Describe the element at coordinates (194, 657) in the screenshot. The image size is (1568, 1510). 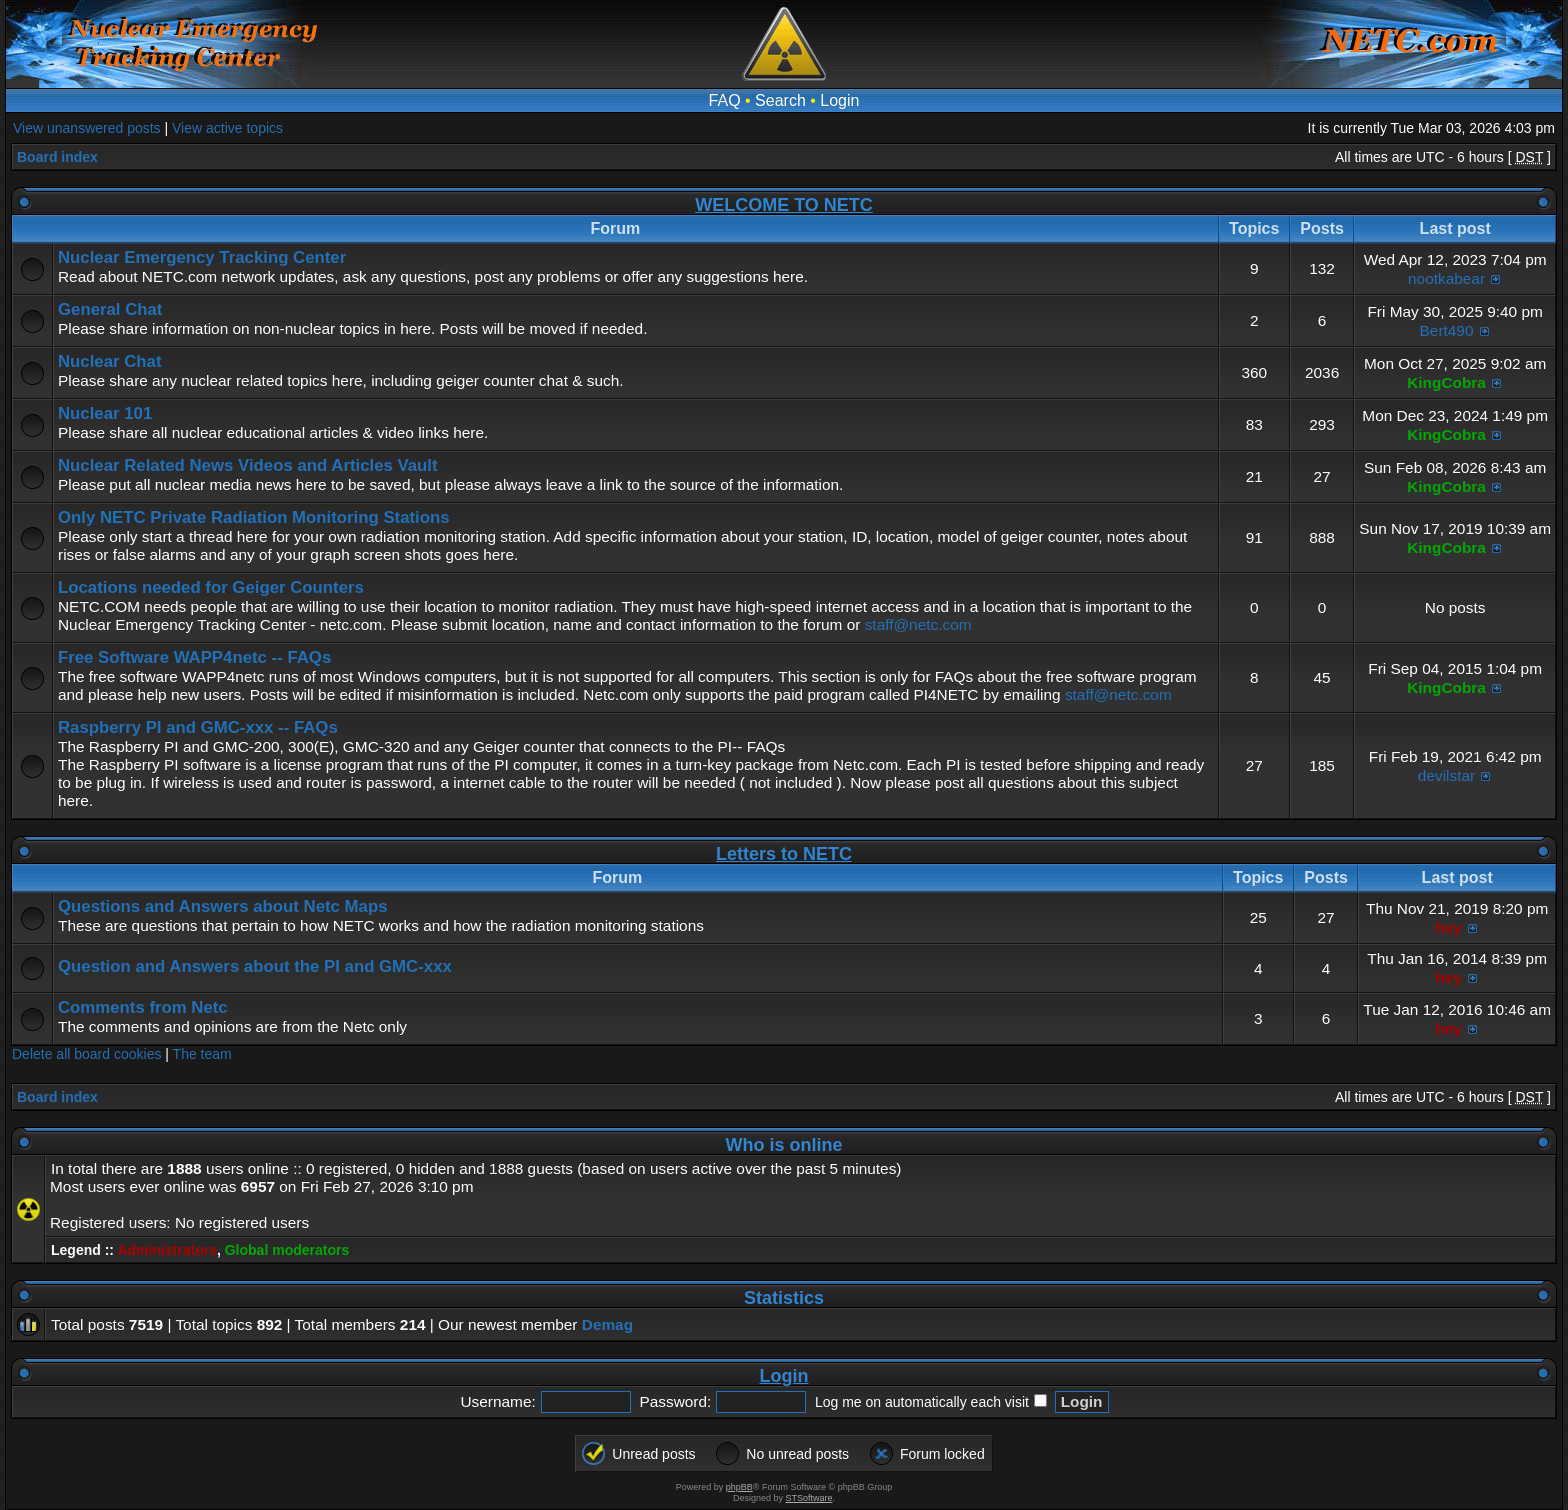
I see `Free Software WAPP4netc -- FAQs` at that location.